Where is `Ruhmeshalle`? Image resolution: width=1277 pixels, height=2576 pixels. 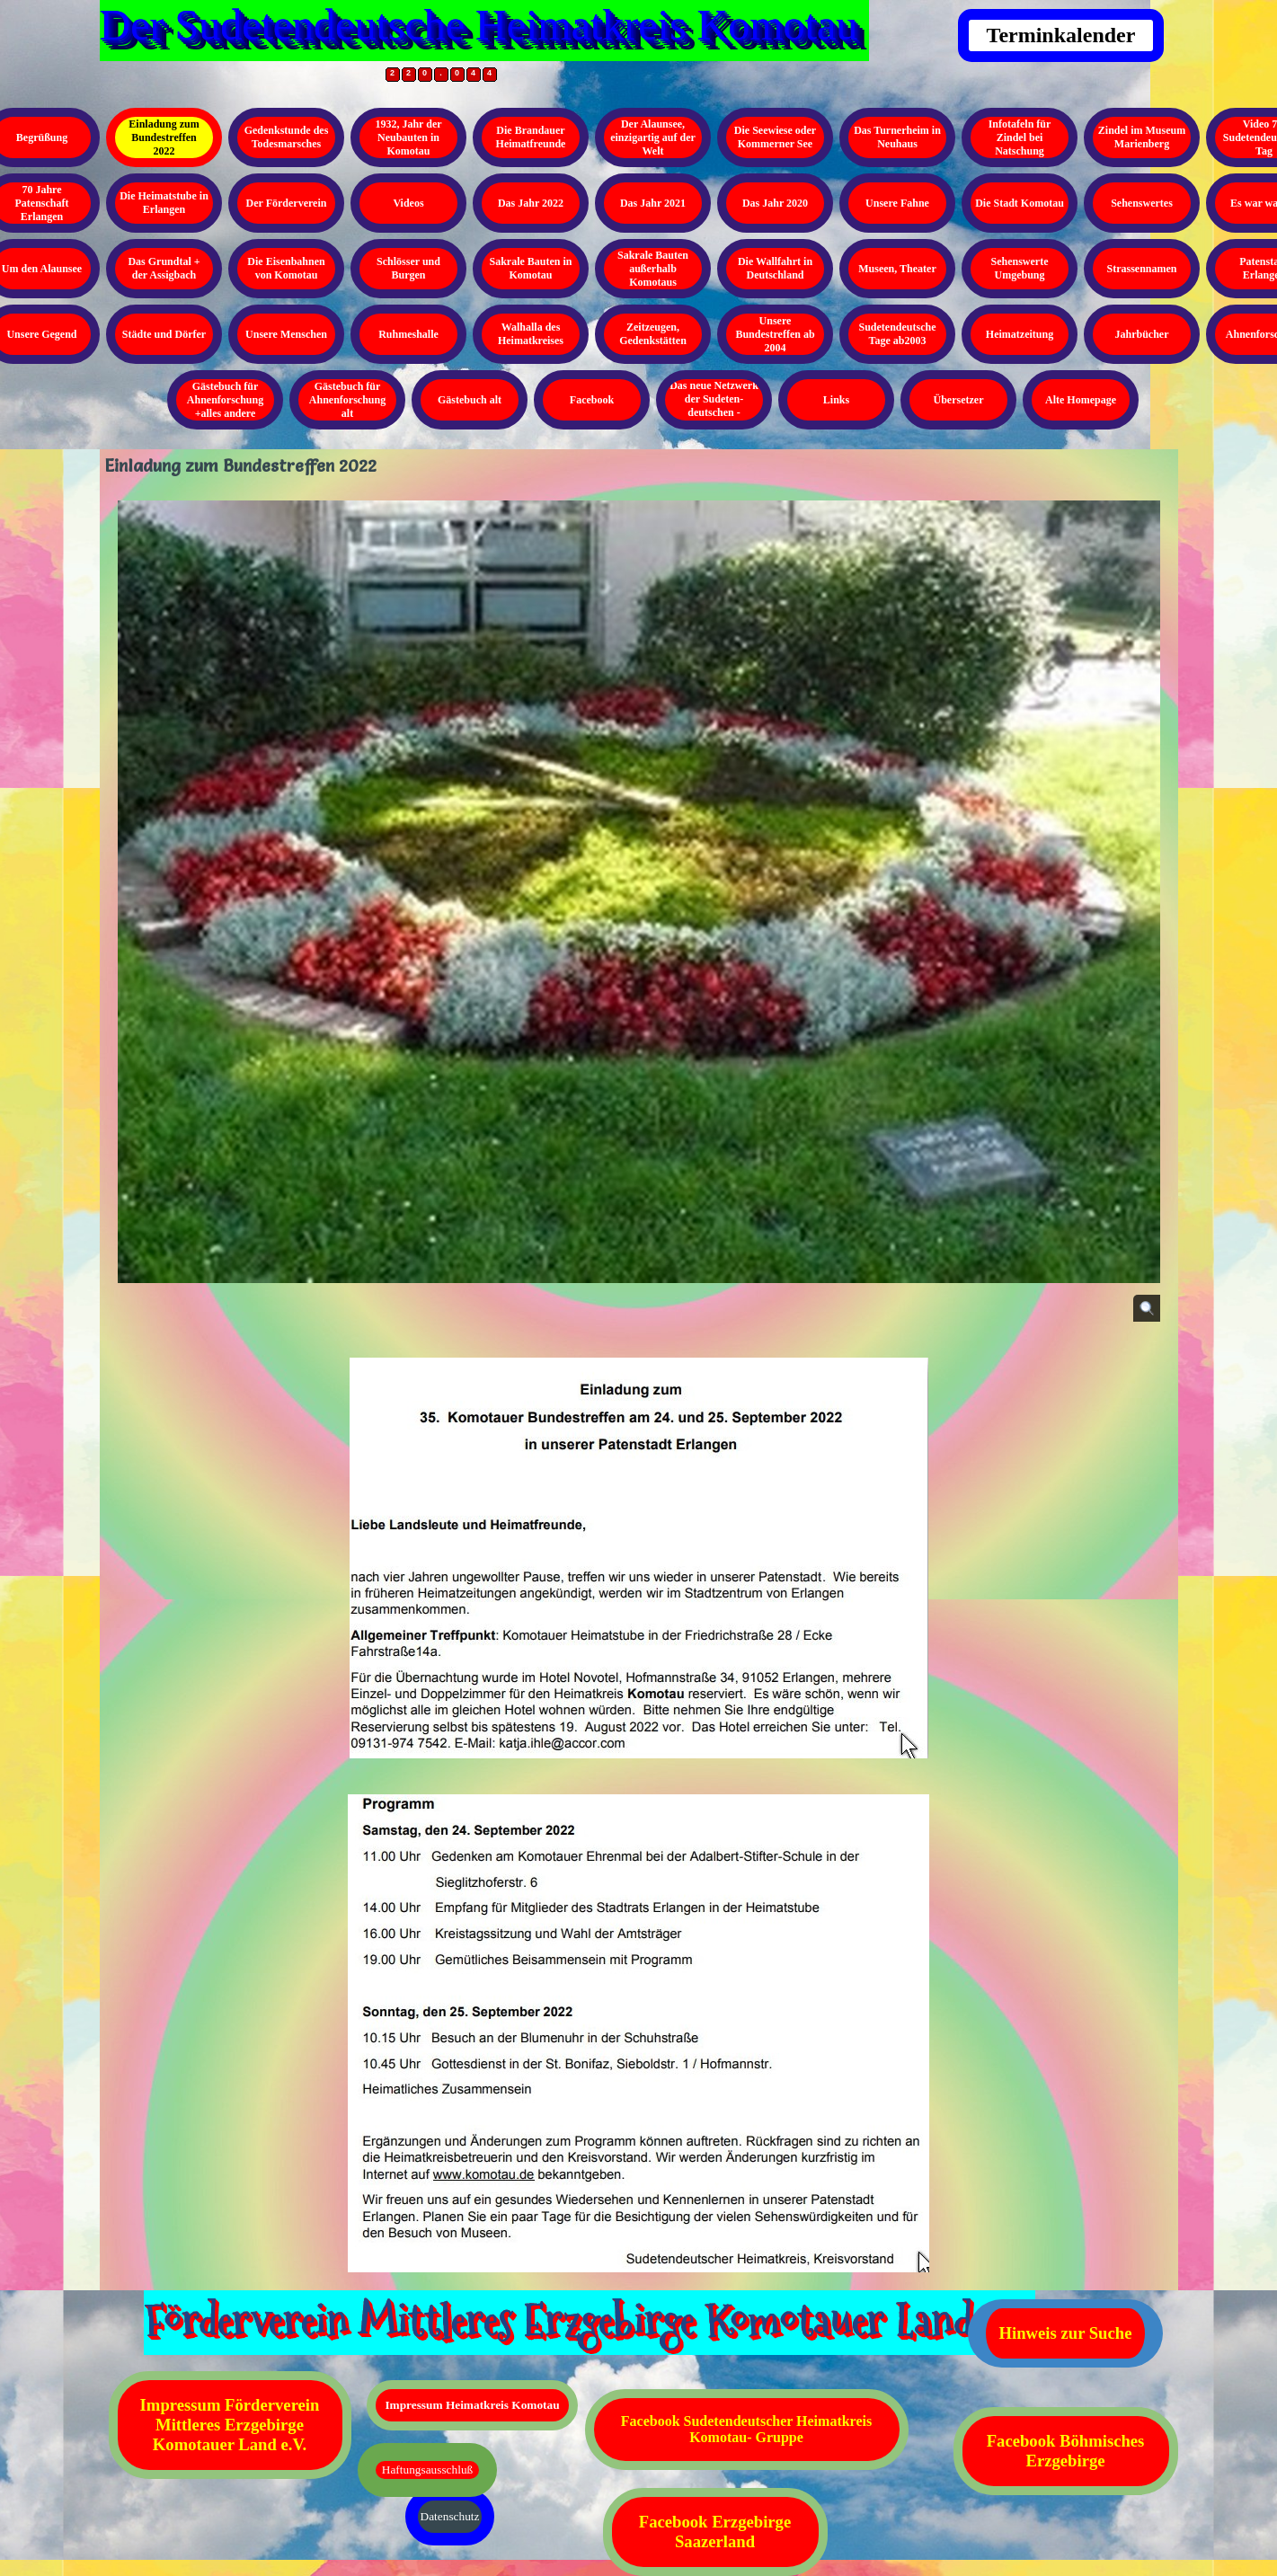 Ruhmeshalle is located at coordinates (408, 334).